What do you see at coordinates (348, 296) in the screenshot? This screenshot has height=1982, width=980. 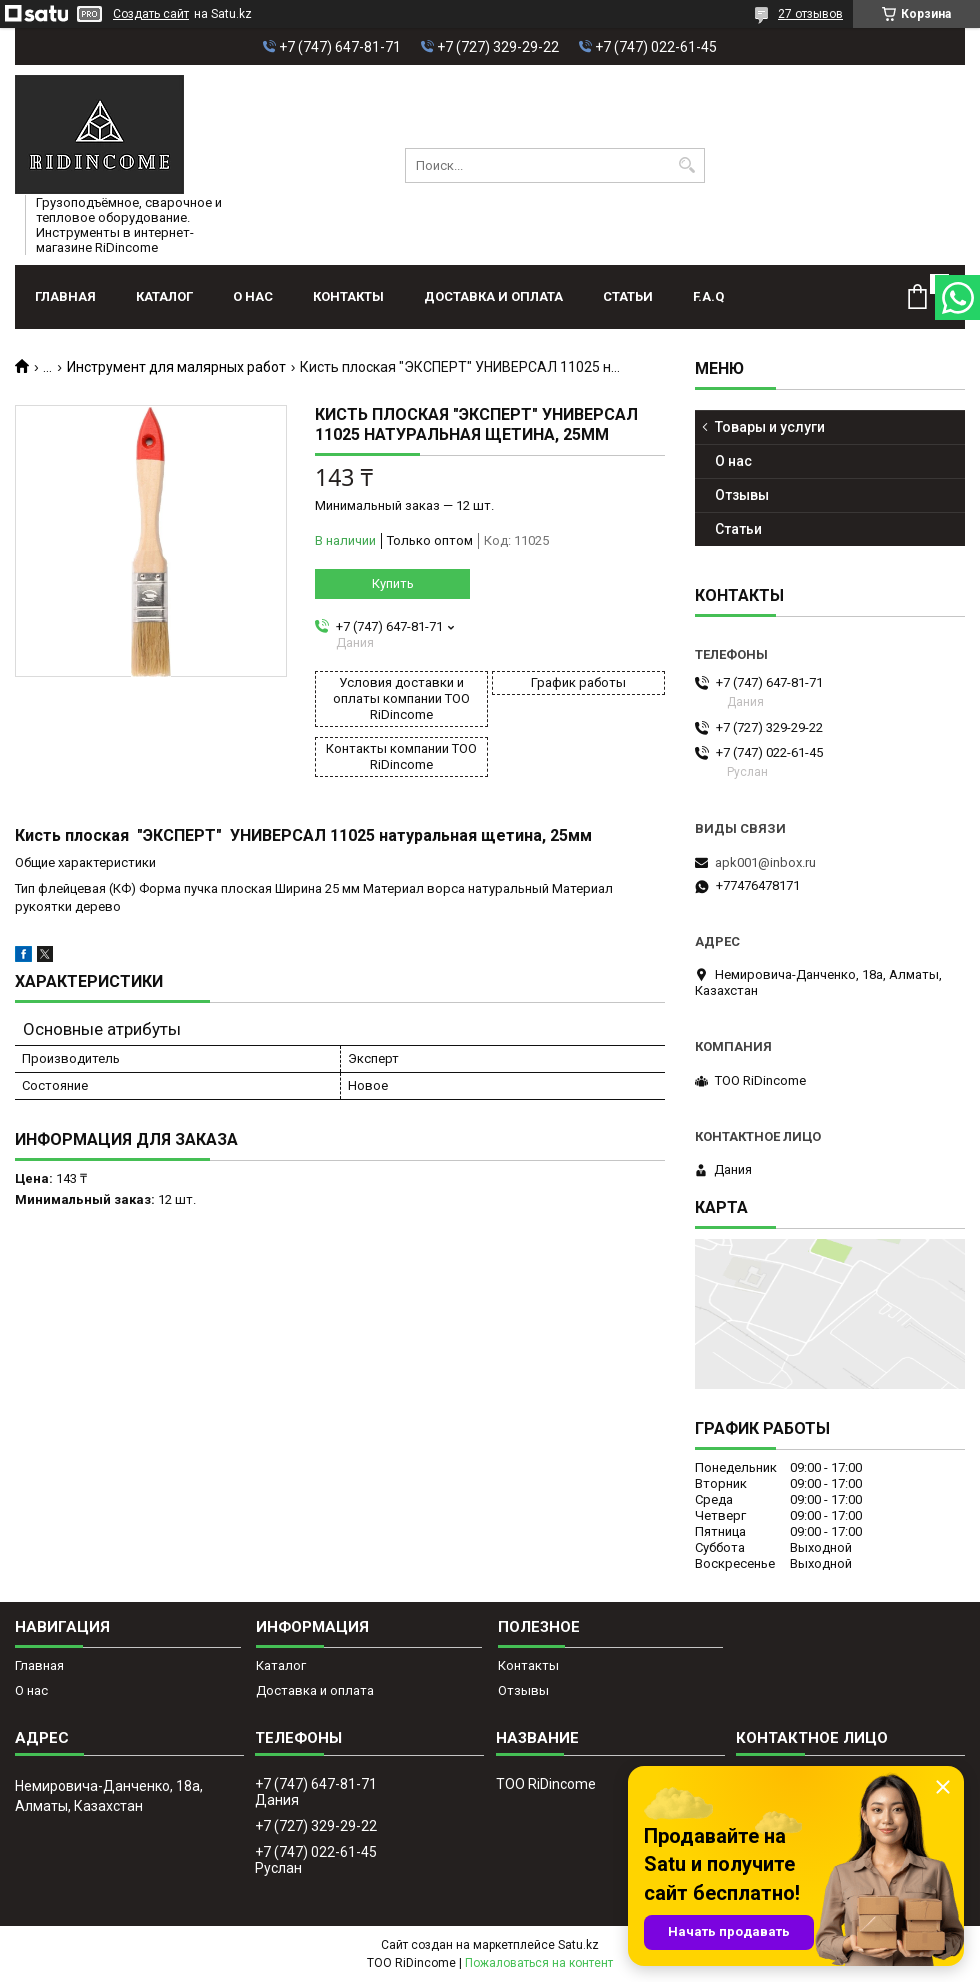 I see `Контакты` at bounding box center [348, 296].